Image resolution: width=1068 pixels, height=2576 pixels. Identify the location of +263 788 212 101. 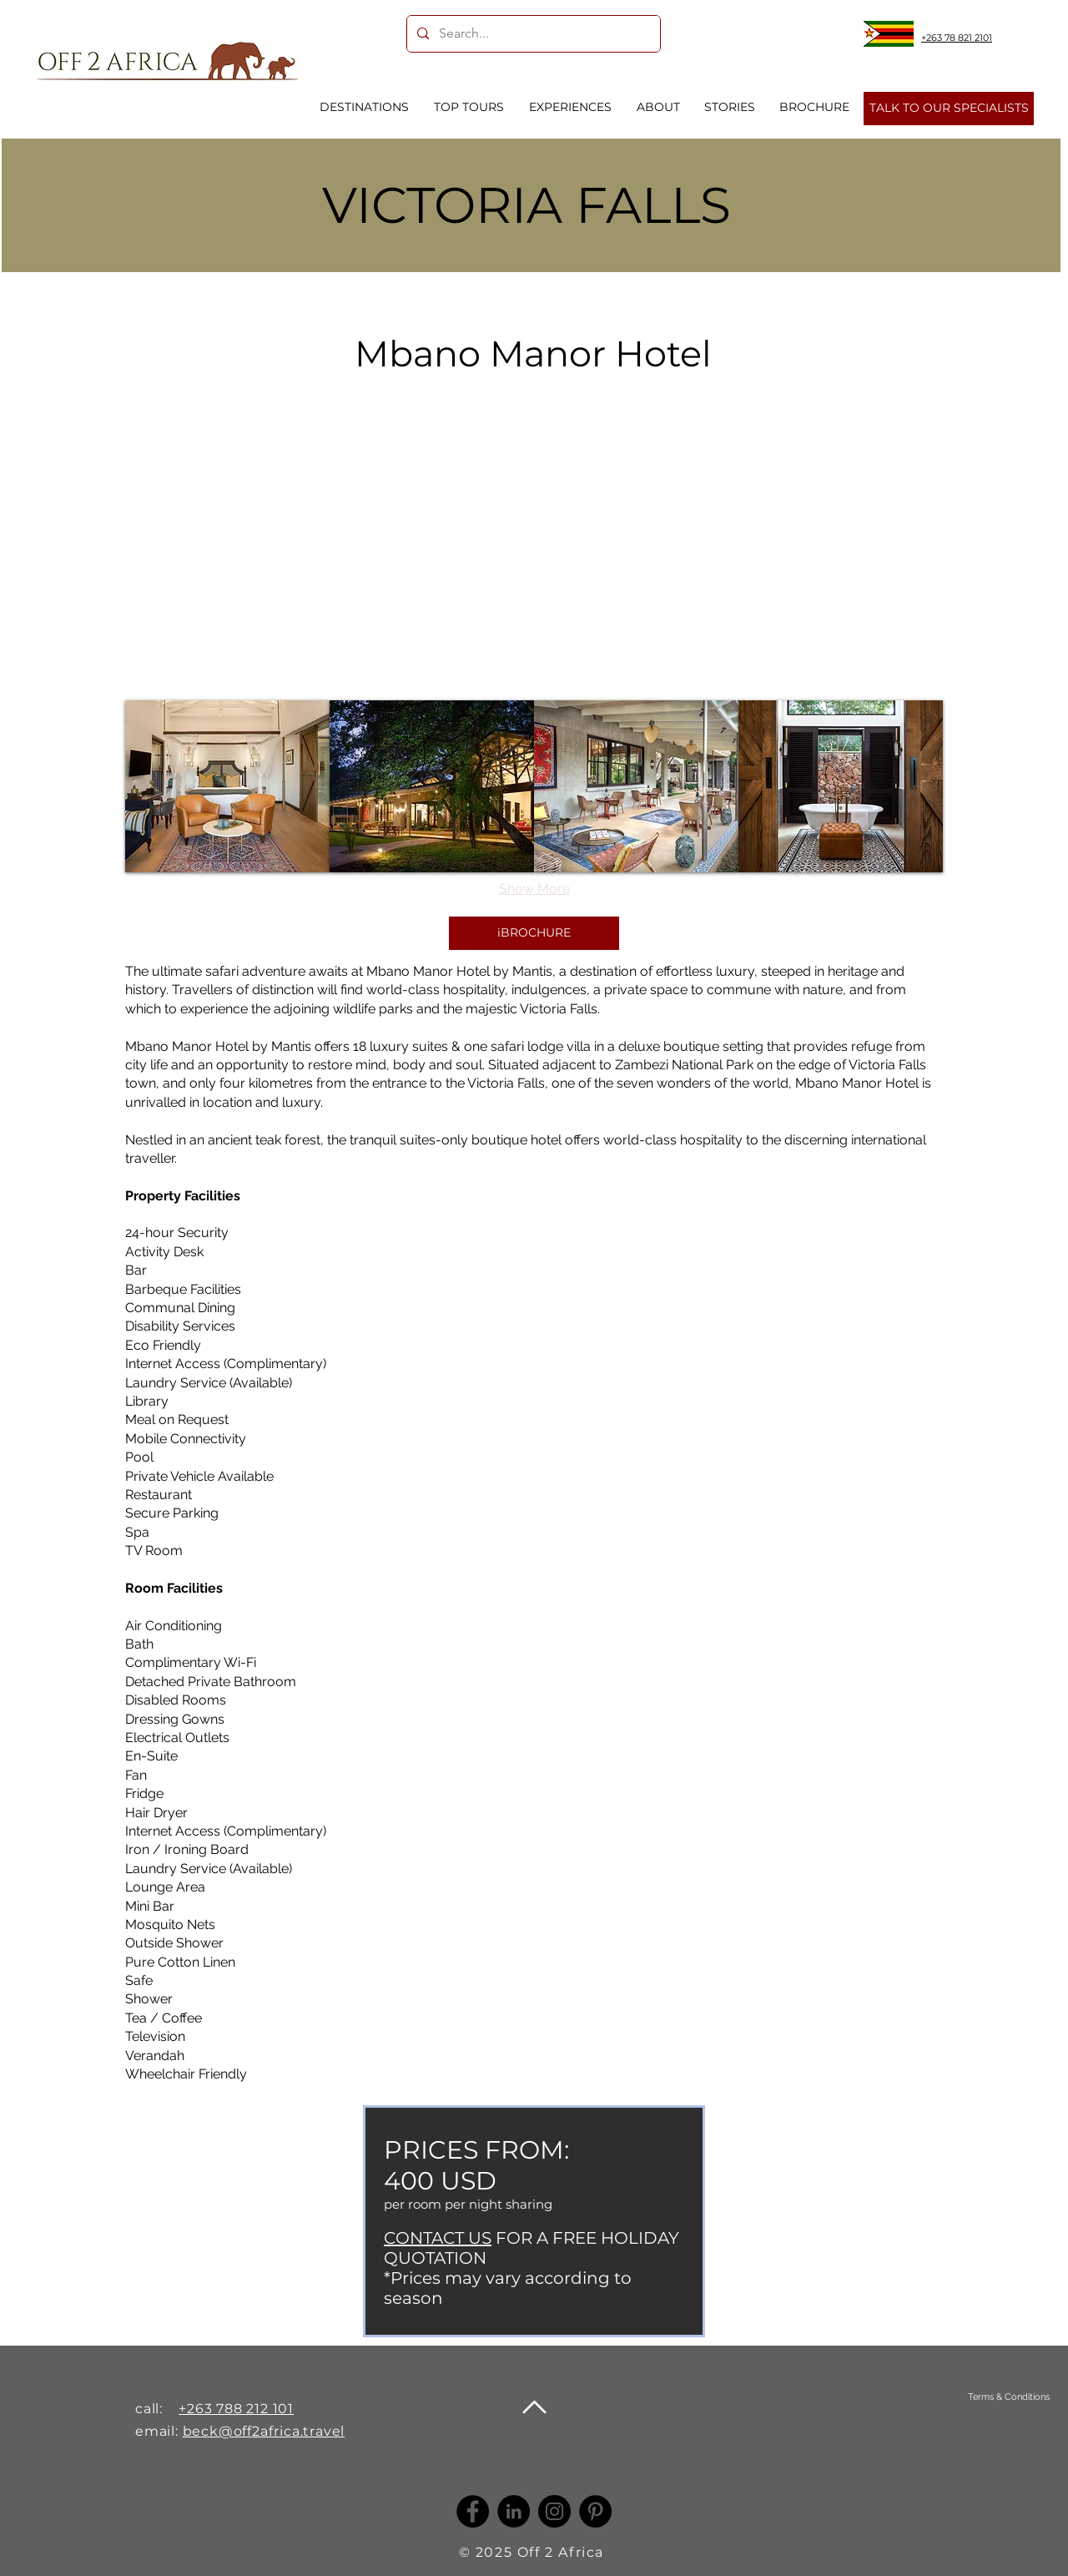
(236, 2409).